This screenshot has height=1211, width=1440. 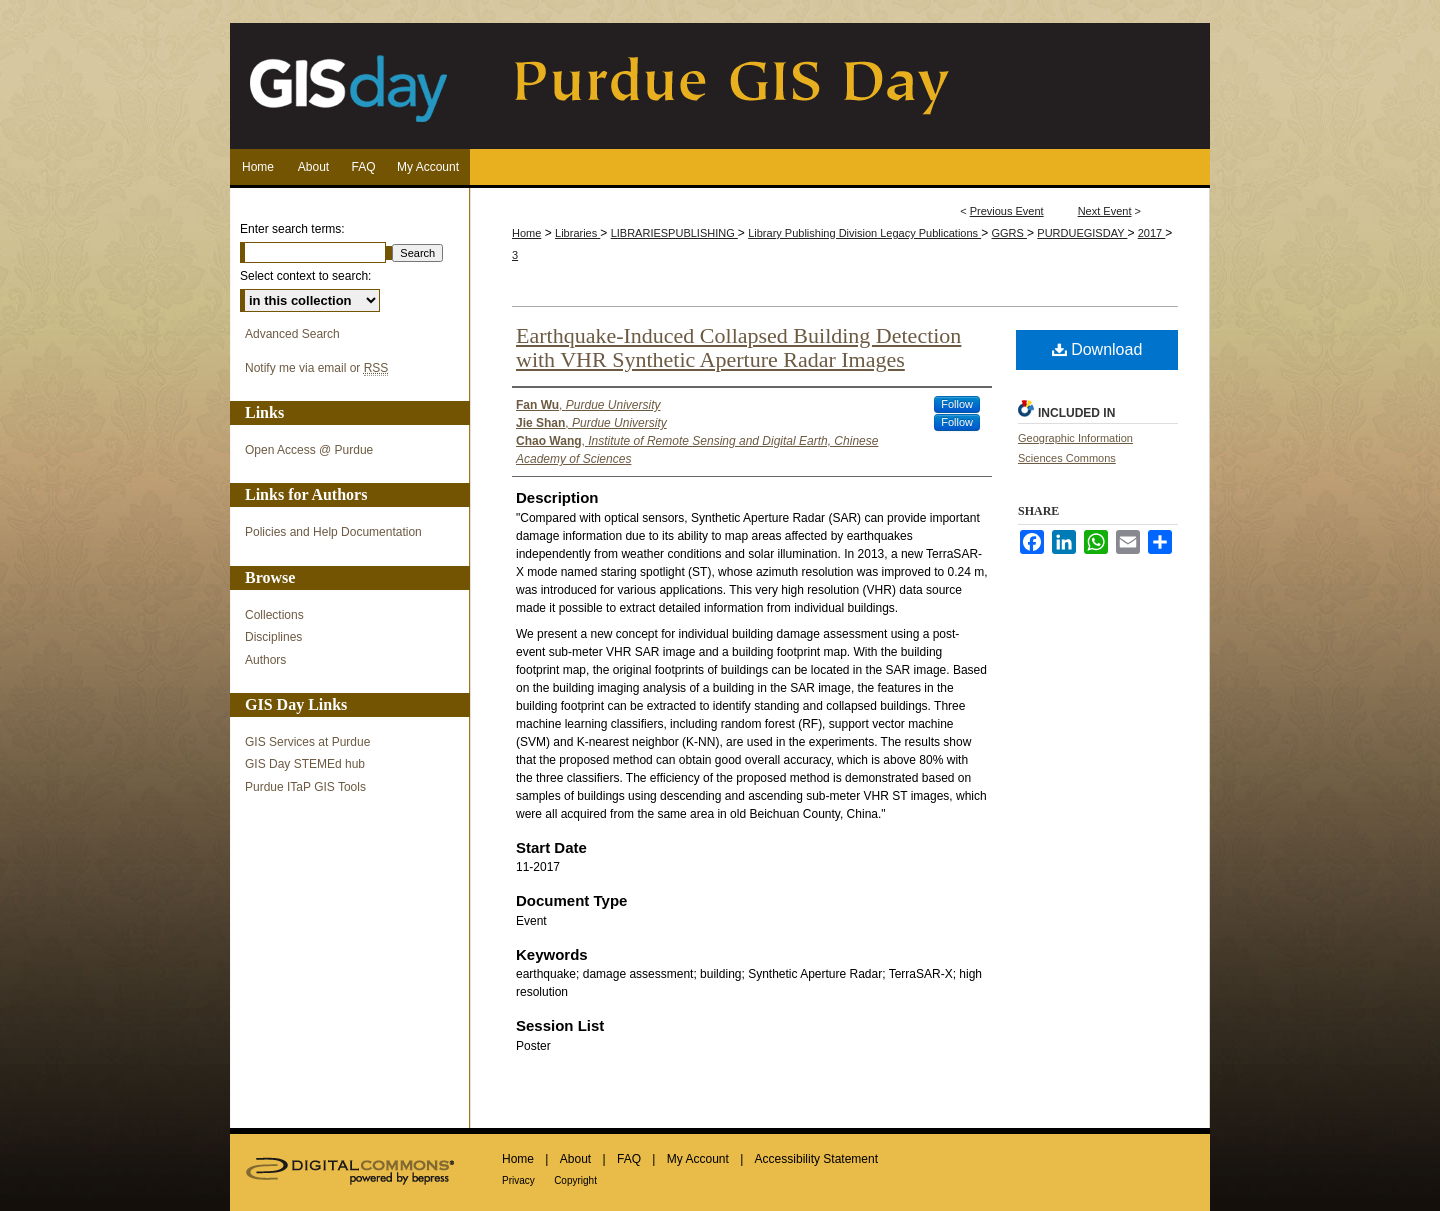 What do you see at coordinates (1007, 211) in the screenshot?
I see `Previous Event` at bounding box center [1007, 211].